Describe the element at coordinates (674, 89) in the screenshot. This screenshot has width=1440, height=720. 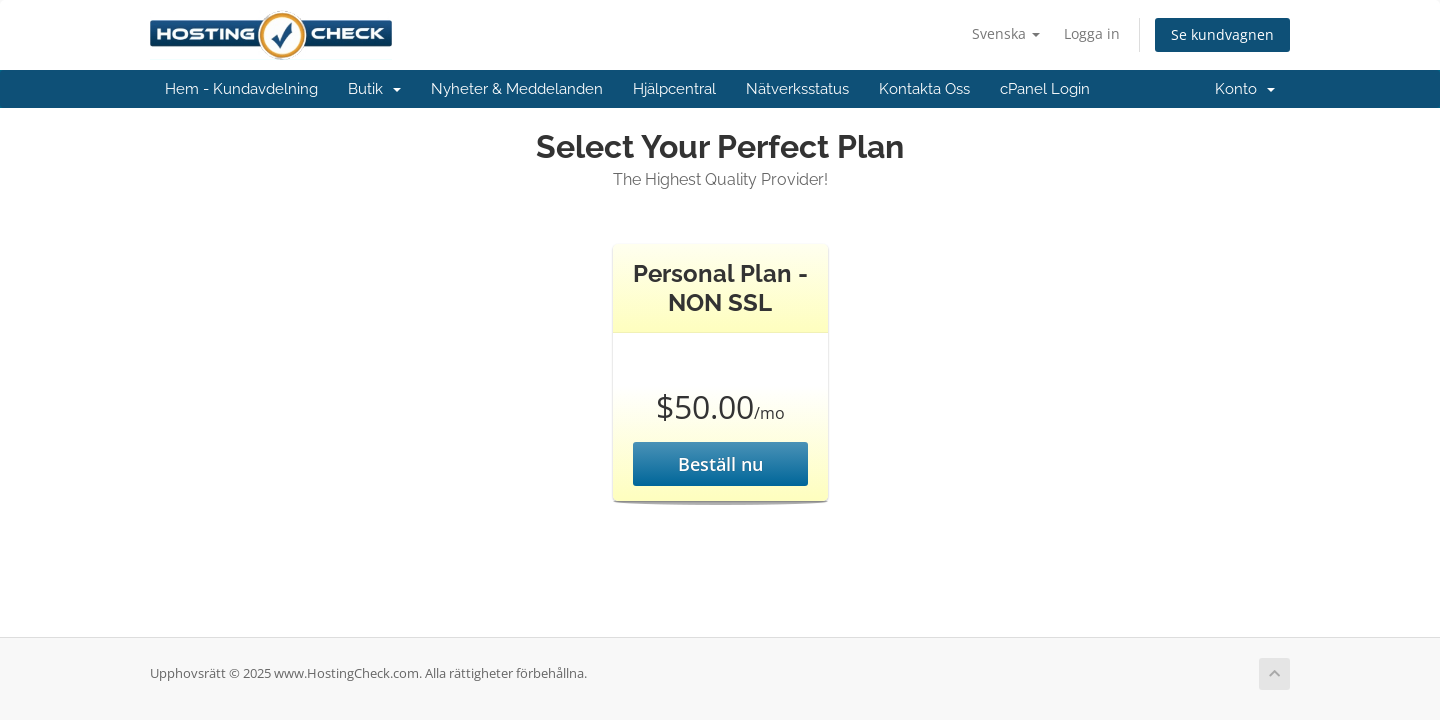
I see `Hjälpcentral` at that location.